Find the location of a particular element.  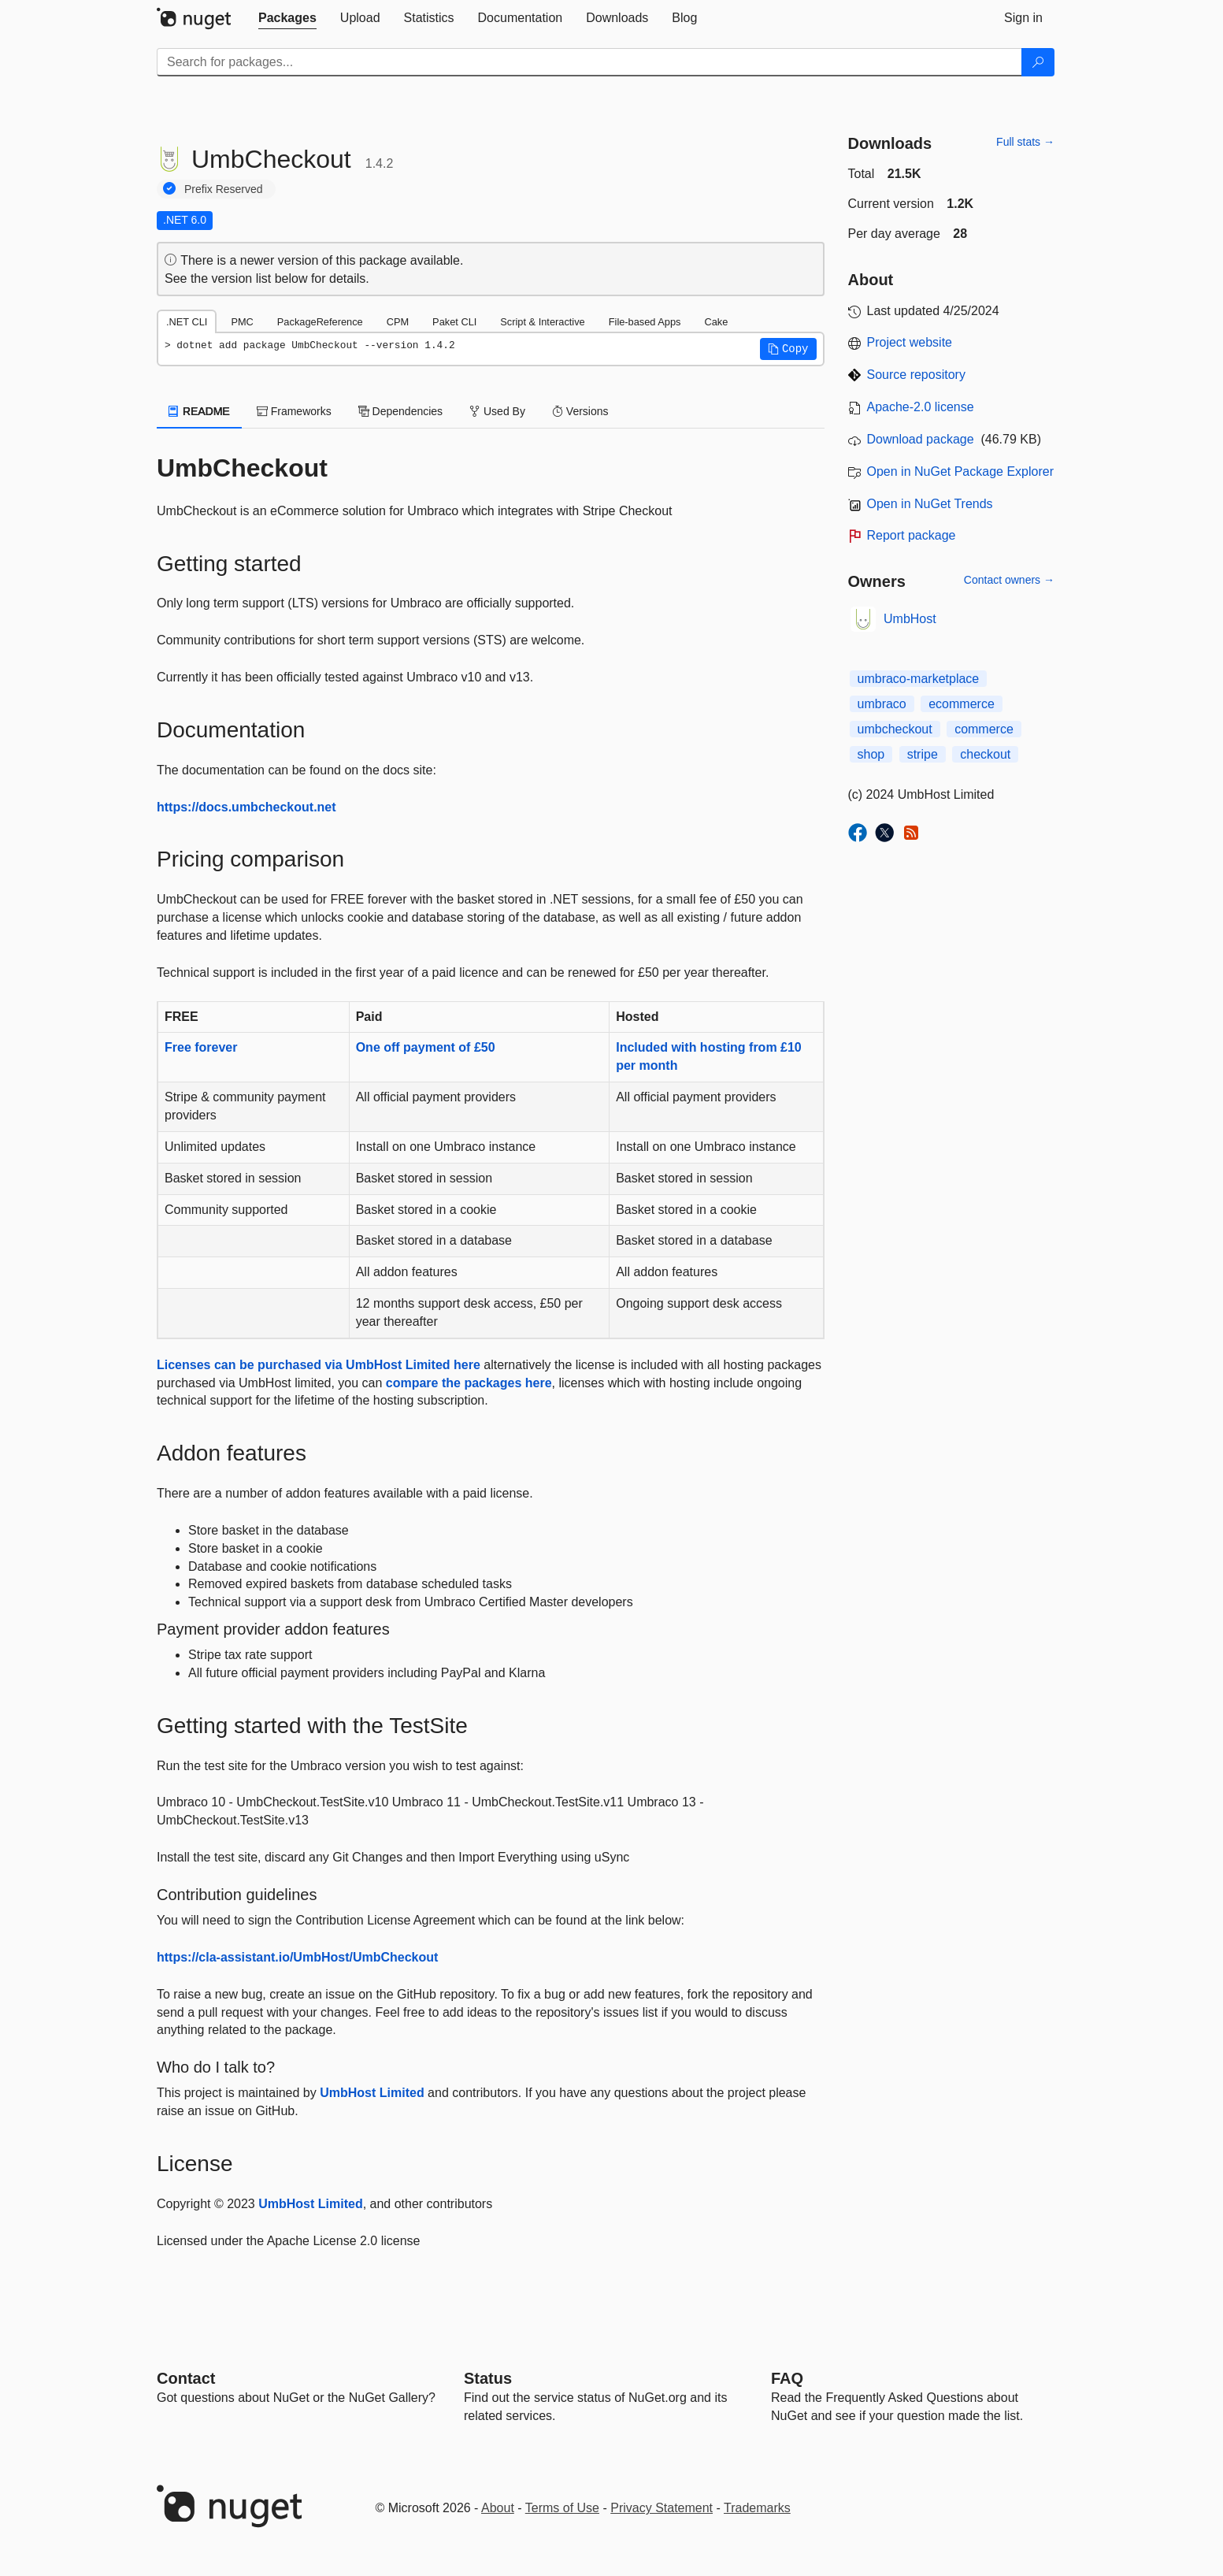

Contact is located at coordinates (186, 2378).